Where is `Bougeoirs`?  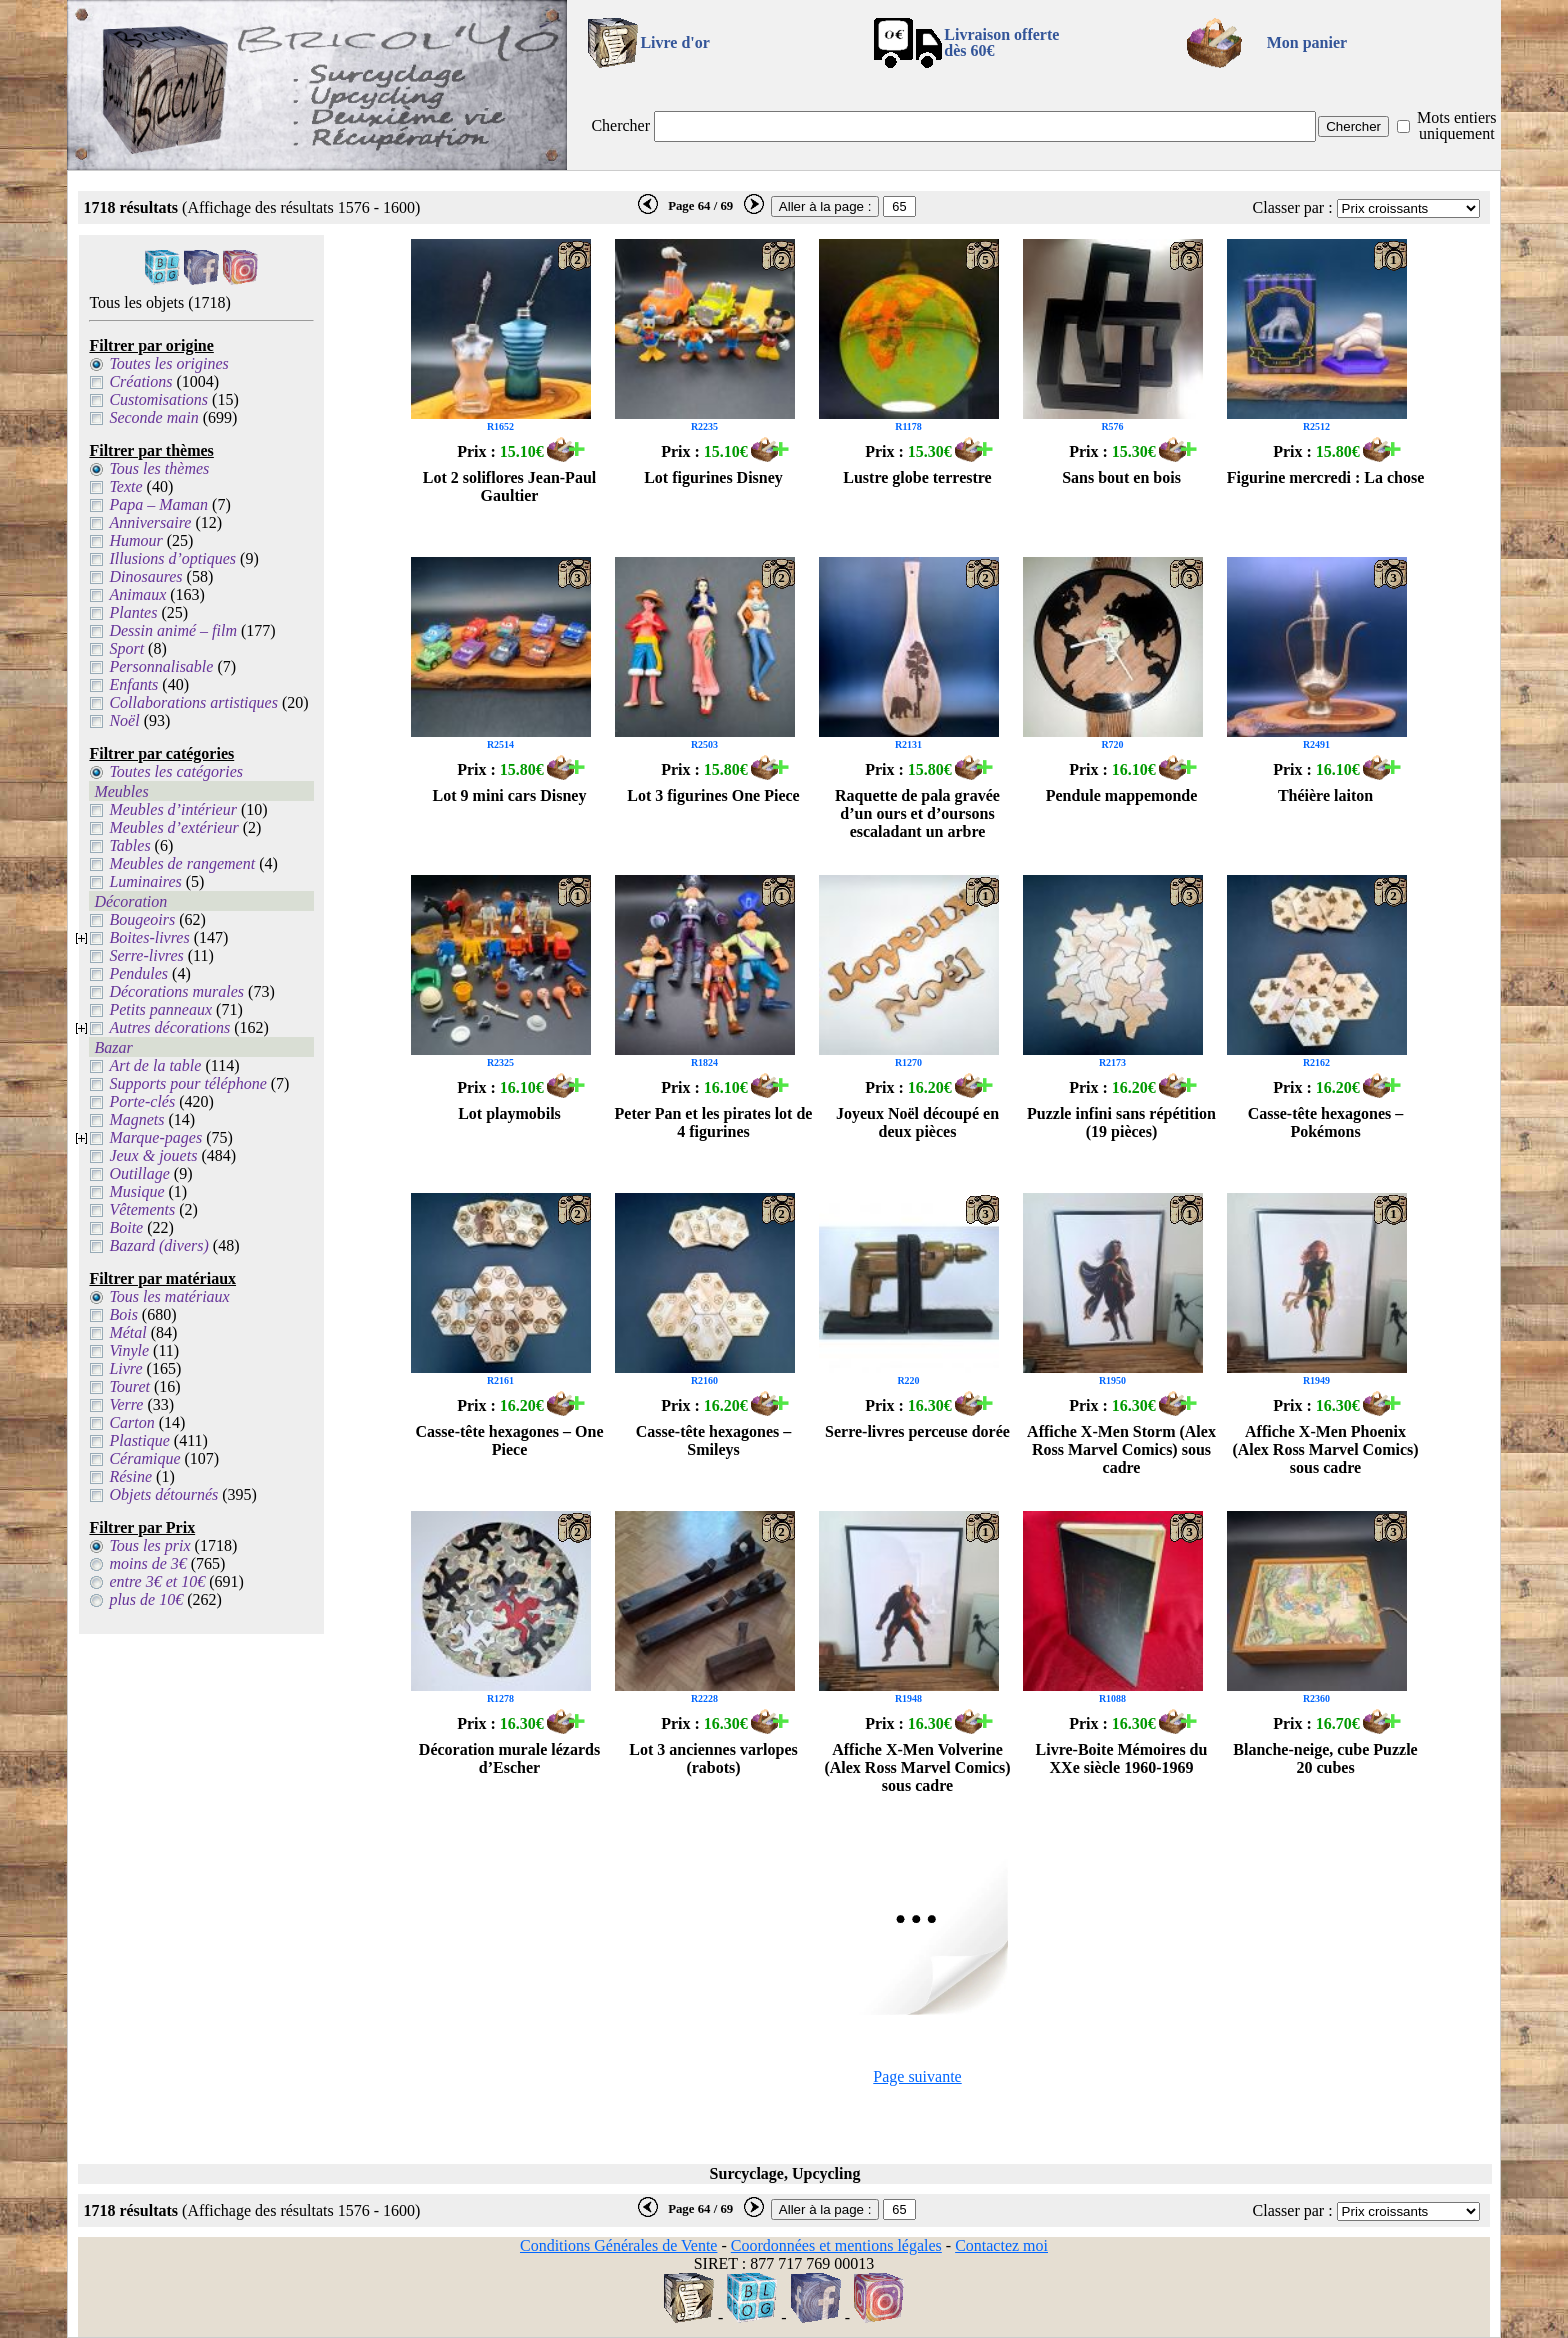 Bougeoirs is located at coordinates (142, 919).